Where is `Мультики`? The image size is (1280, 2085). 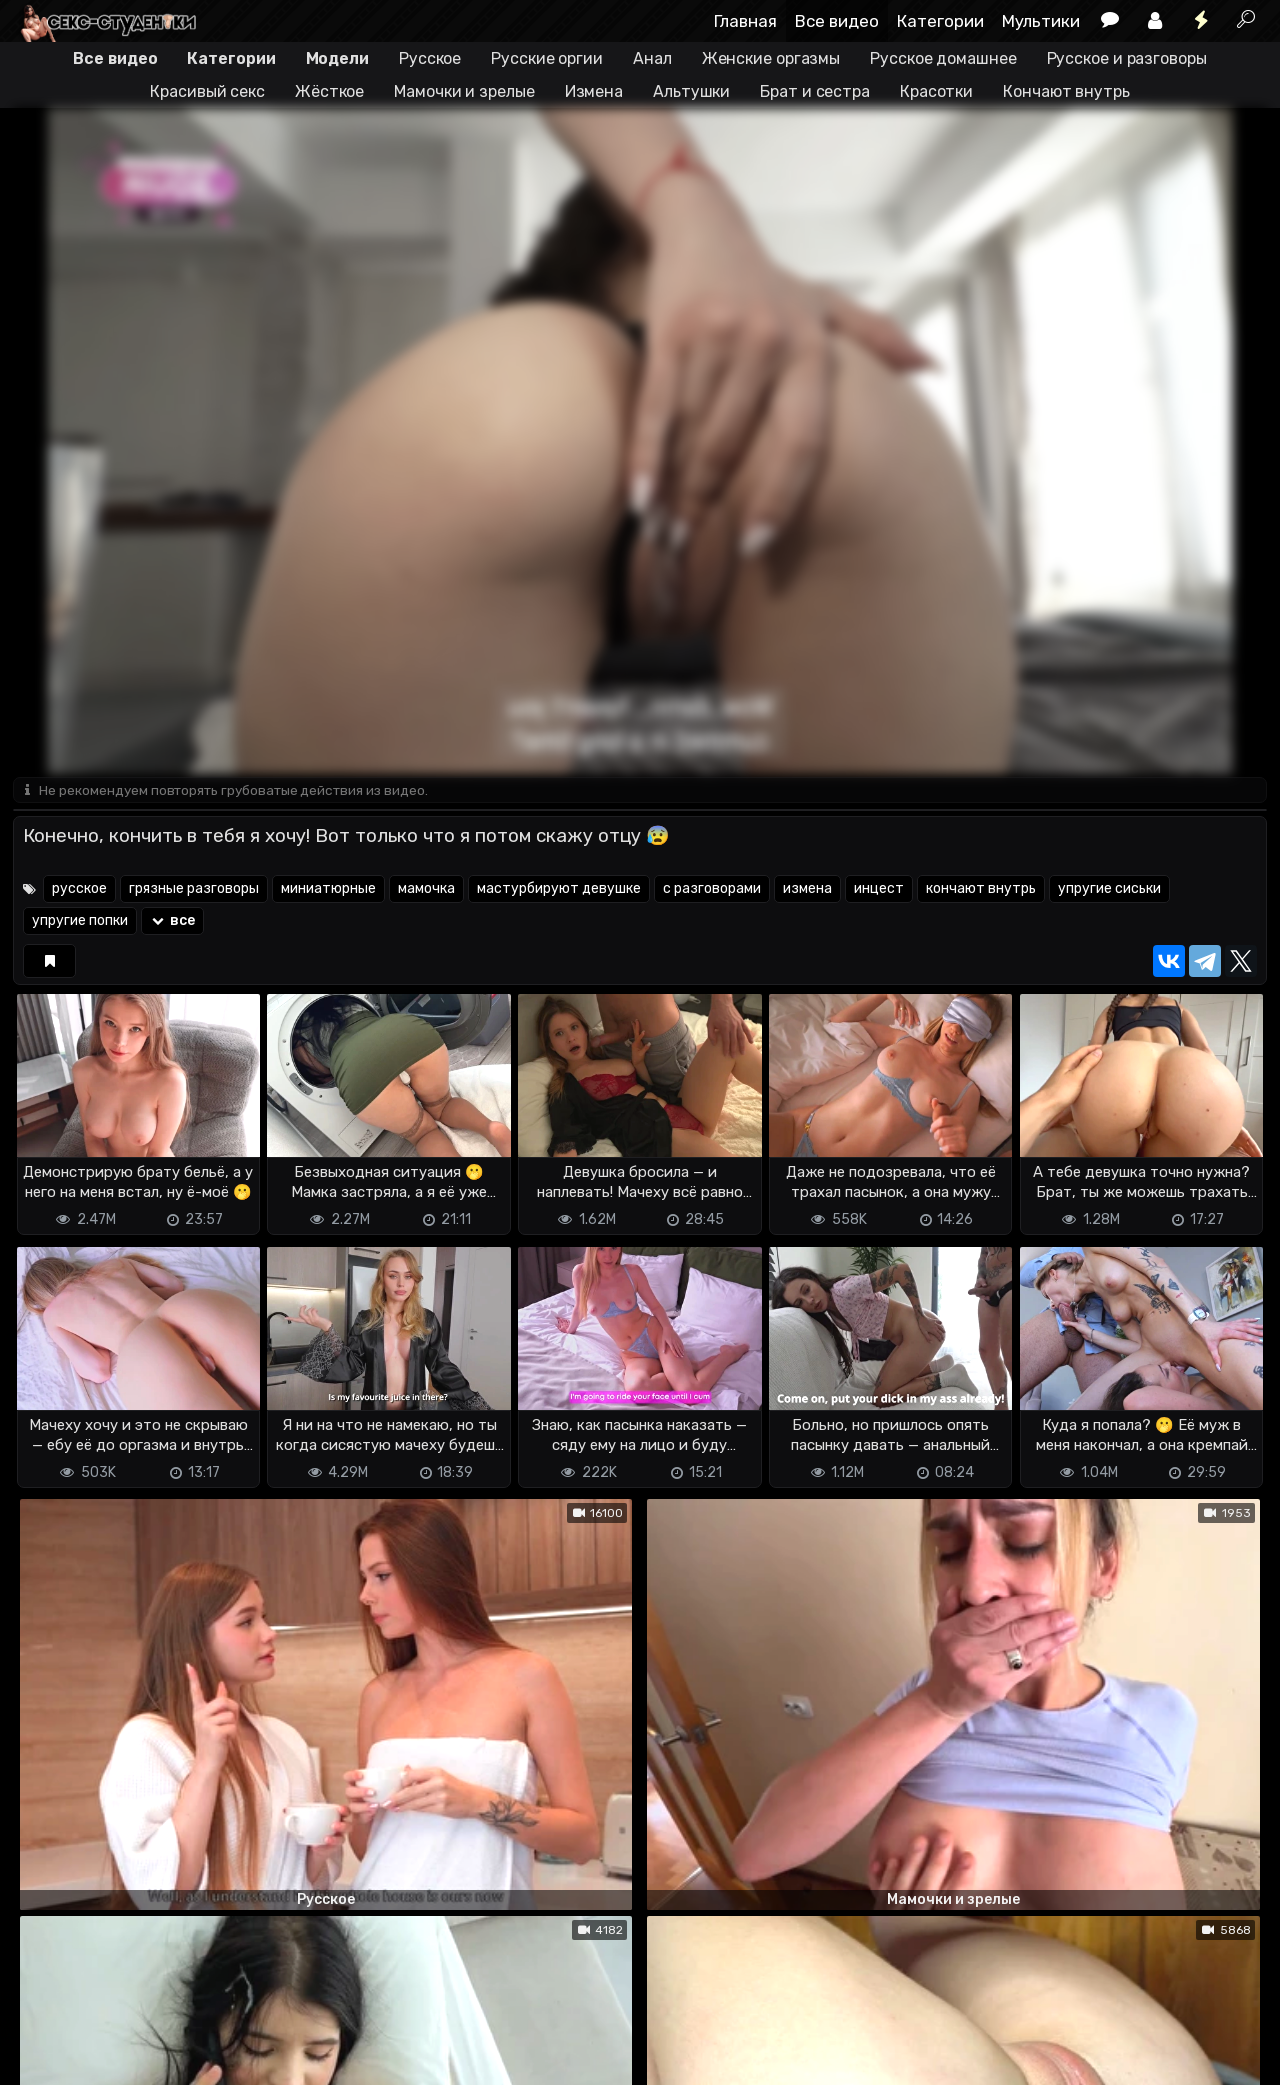
Мультики is located at coordinates (1041, 21).